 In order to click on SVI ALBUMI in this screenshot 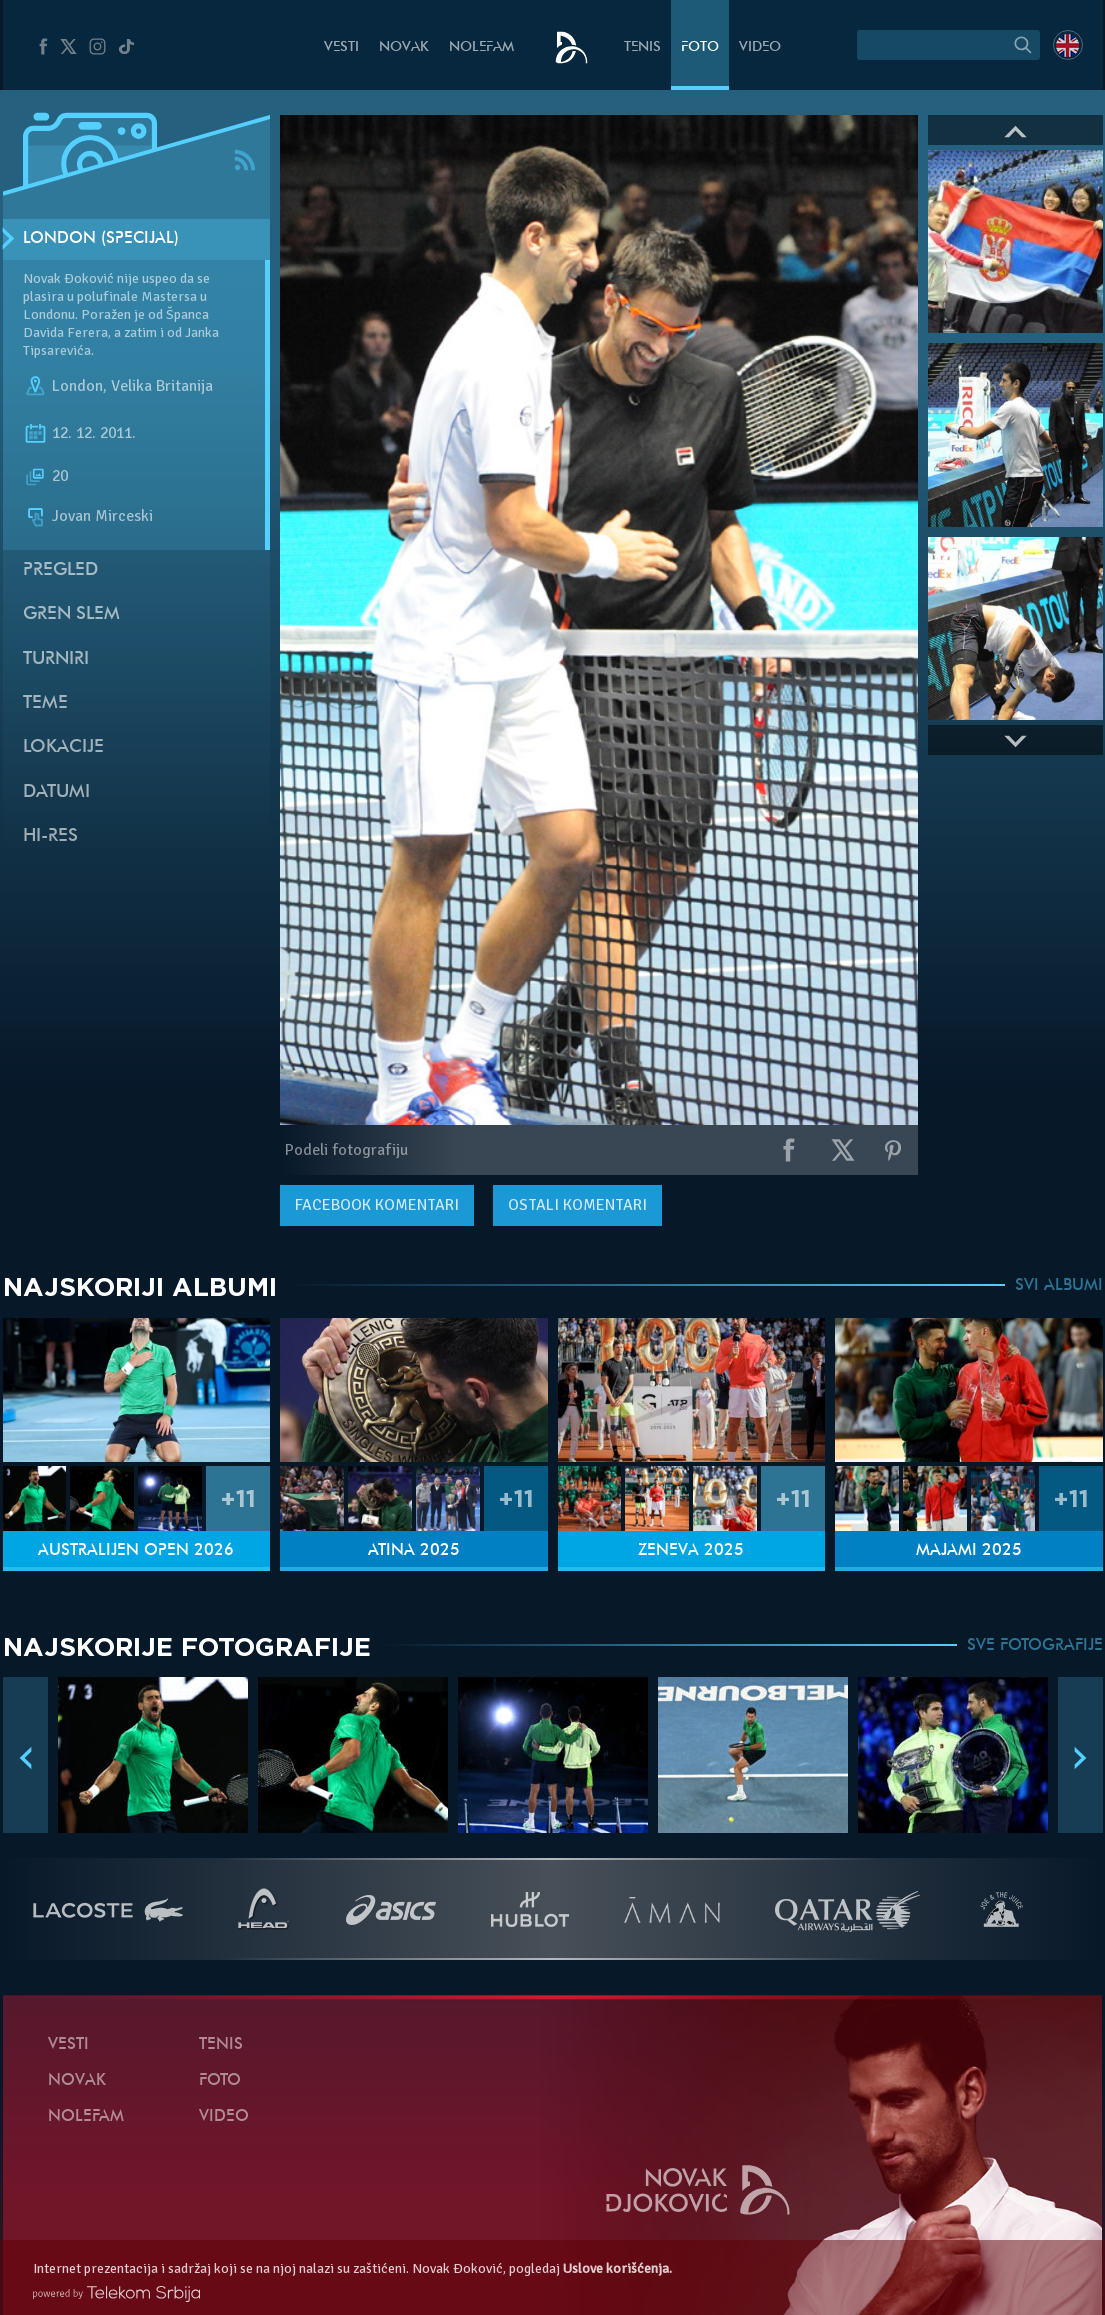, I will do `click(1059, 1286)`.